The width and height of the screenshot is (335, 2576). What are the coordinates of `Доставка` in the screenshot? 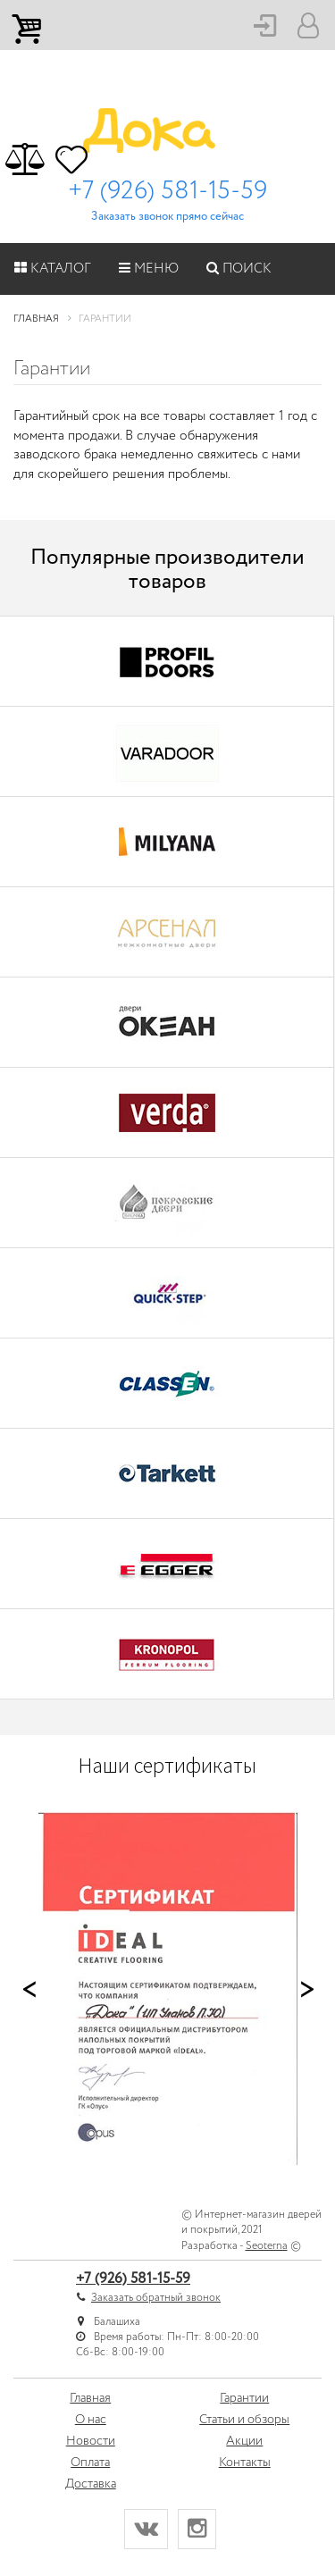 It's located at (90, 2484).